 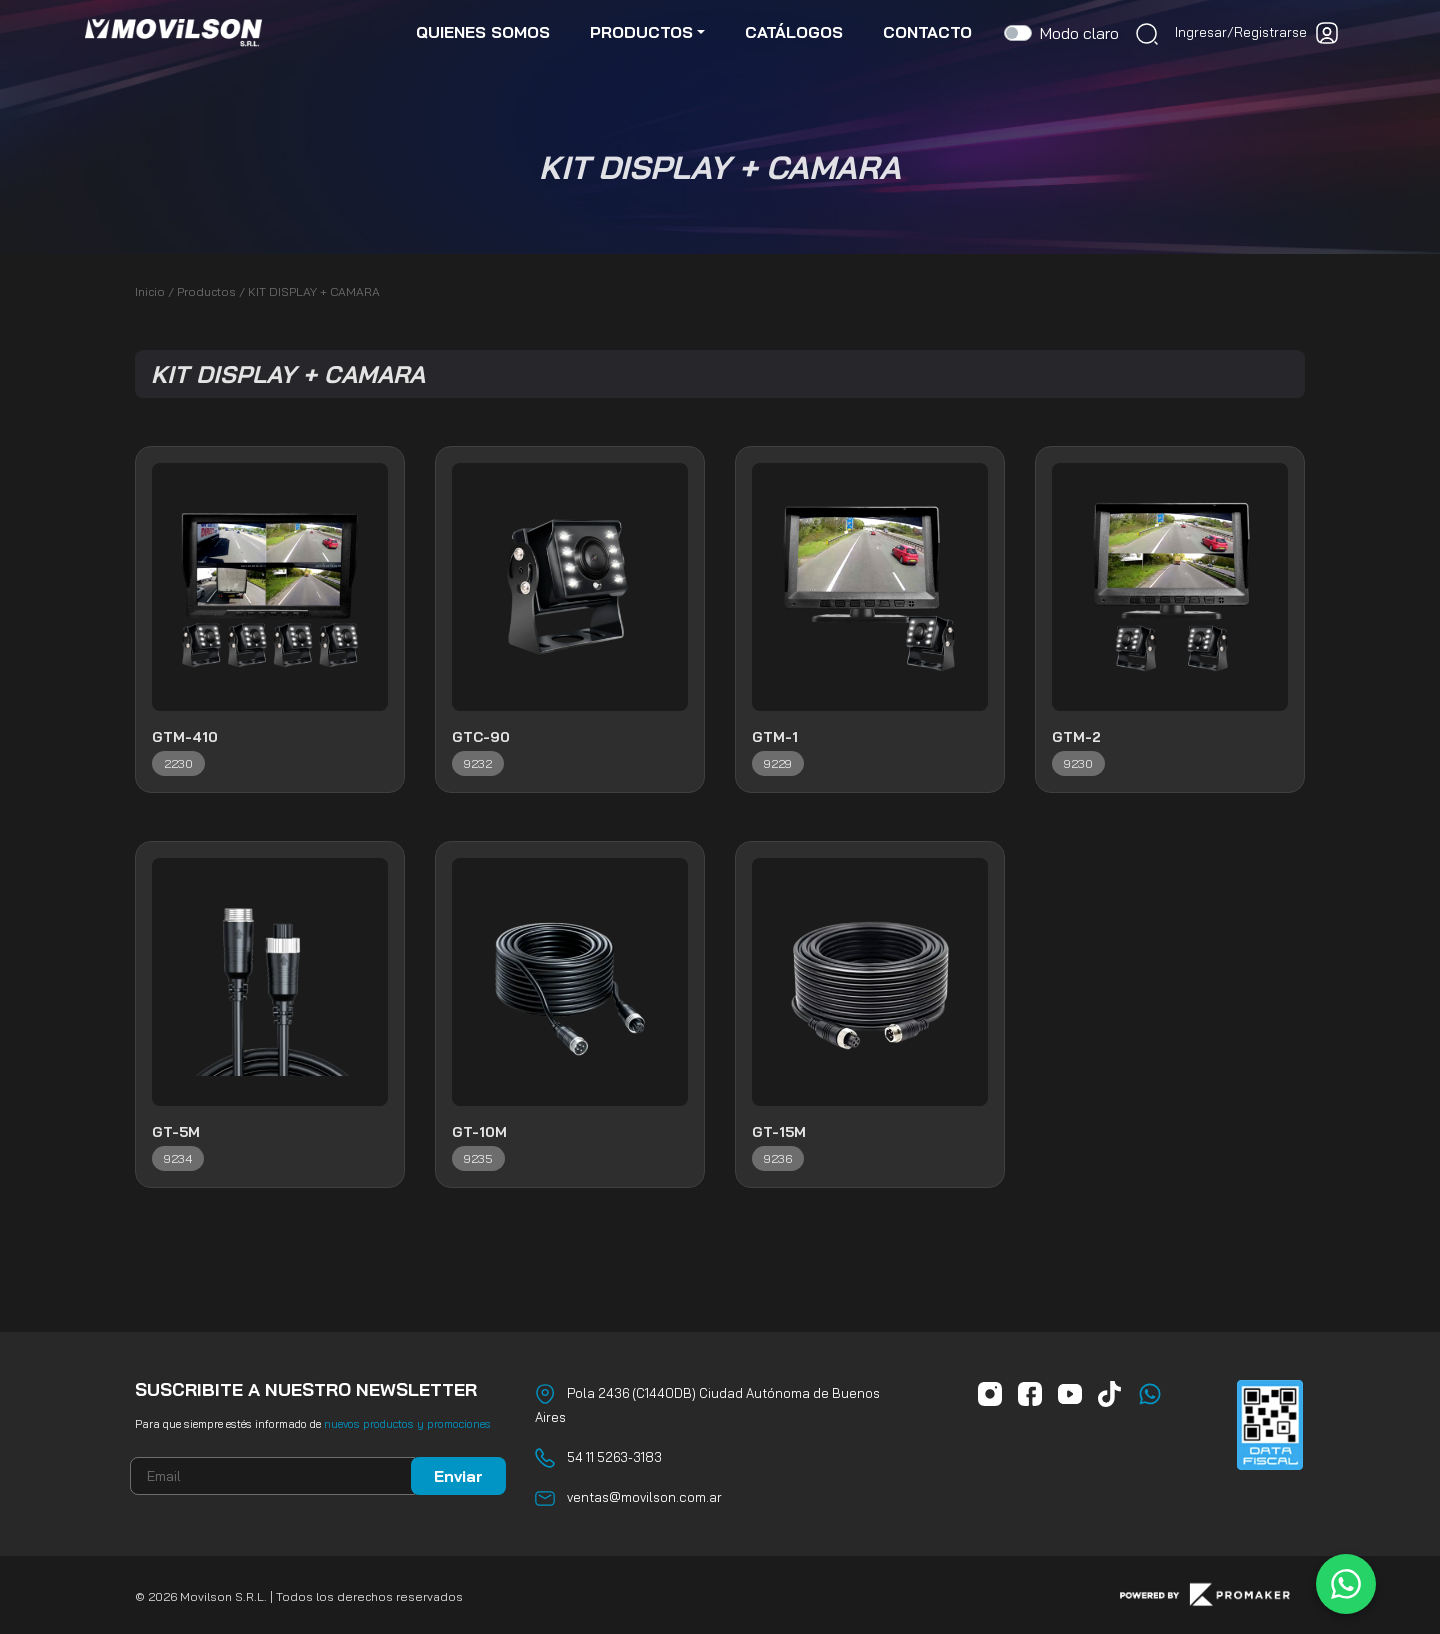 I want to click on ventas@movilson.com.ar, so click(x=644, y=1497).